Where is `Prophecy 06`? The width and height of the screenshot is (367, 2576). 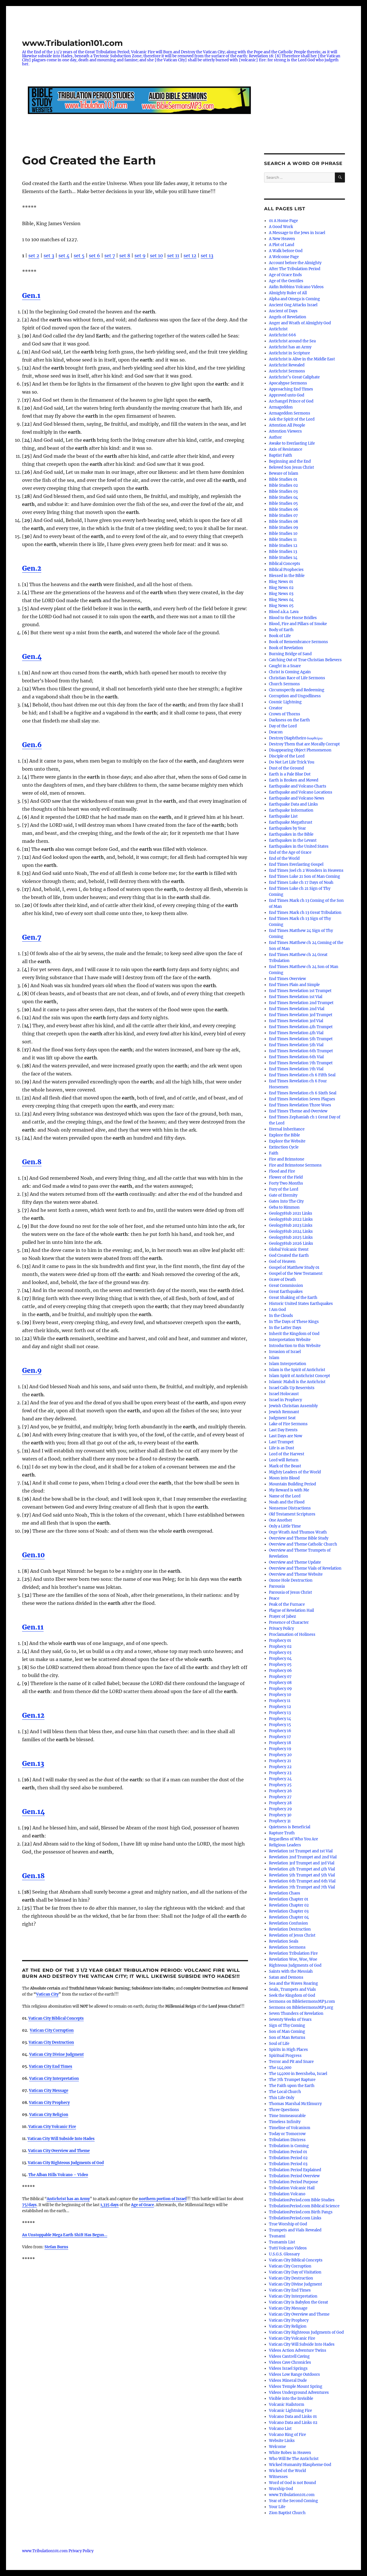
Prophecy 06 is located at coordinates (280, 1670).